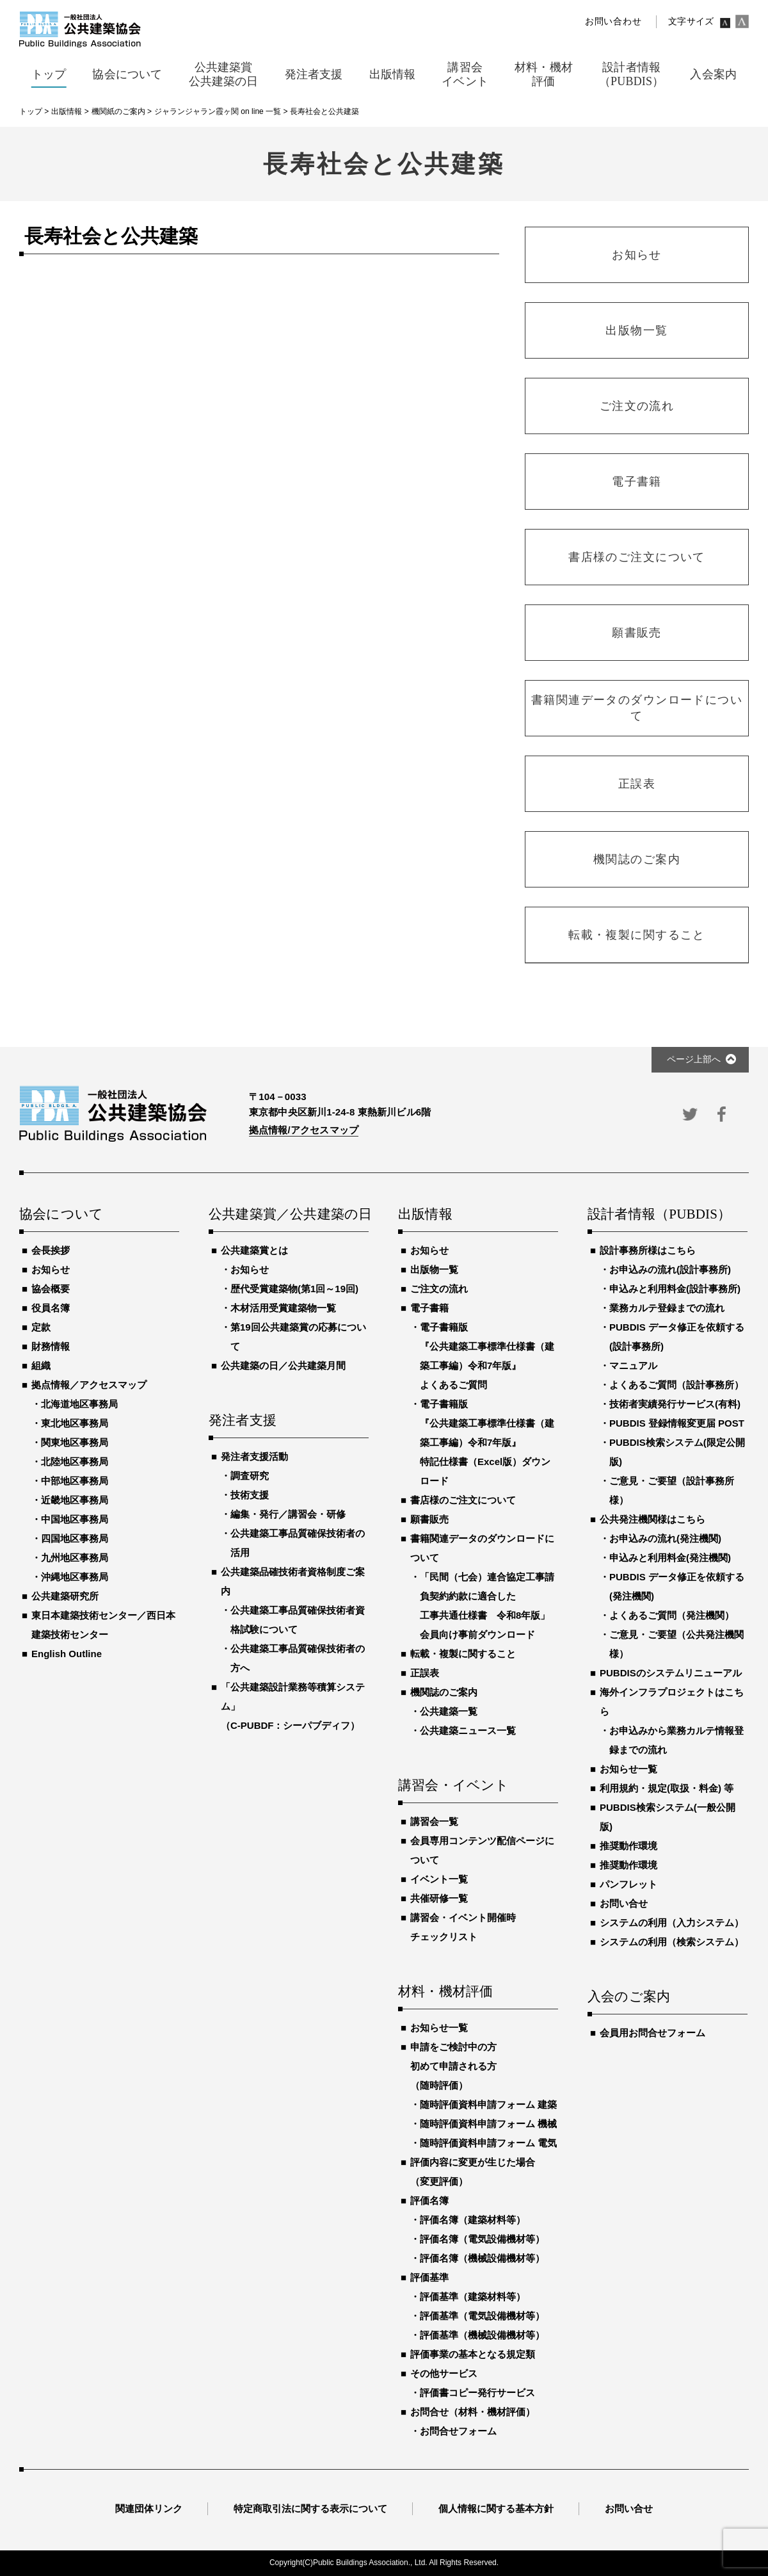  Describe the element at coordinates (674, 1403) in the screenshot. I see `技術者実績発行サービス(有料)` at that location.